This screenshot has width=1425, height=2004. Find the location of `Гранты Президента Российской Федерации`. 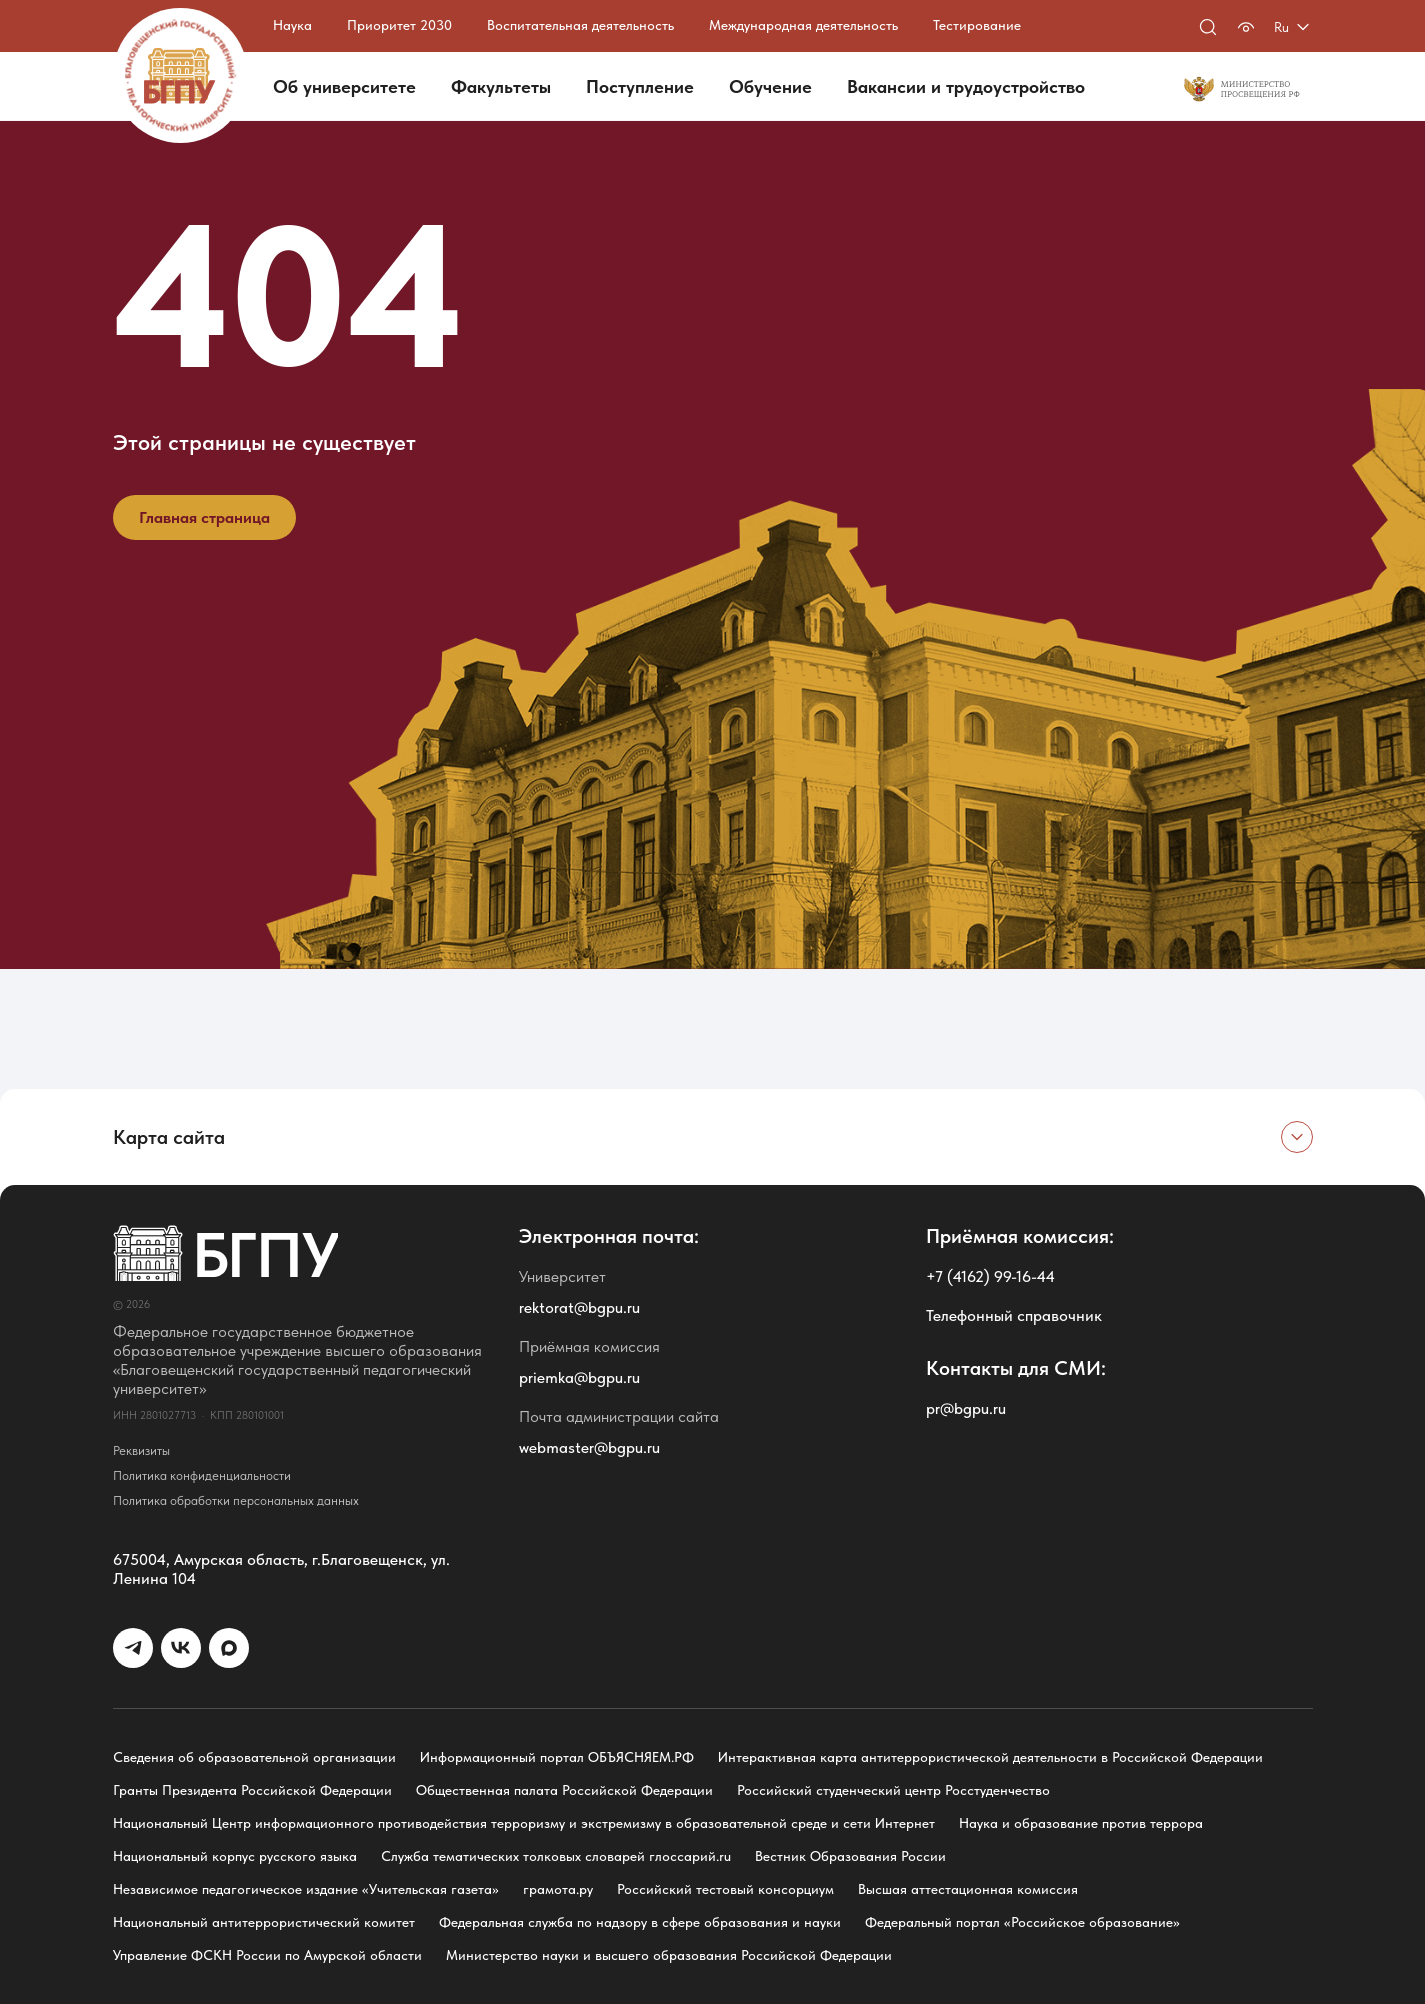

Гранты Президента Российской Федерации is located at coordinates (252, 1790).